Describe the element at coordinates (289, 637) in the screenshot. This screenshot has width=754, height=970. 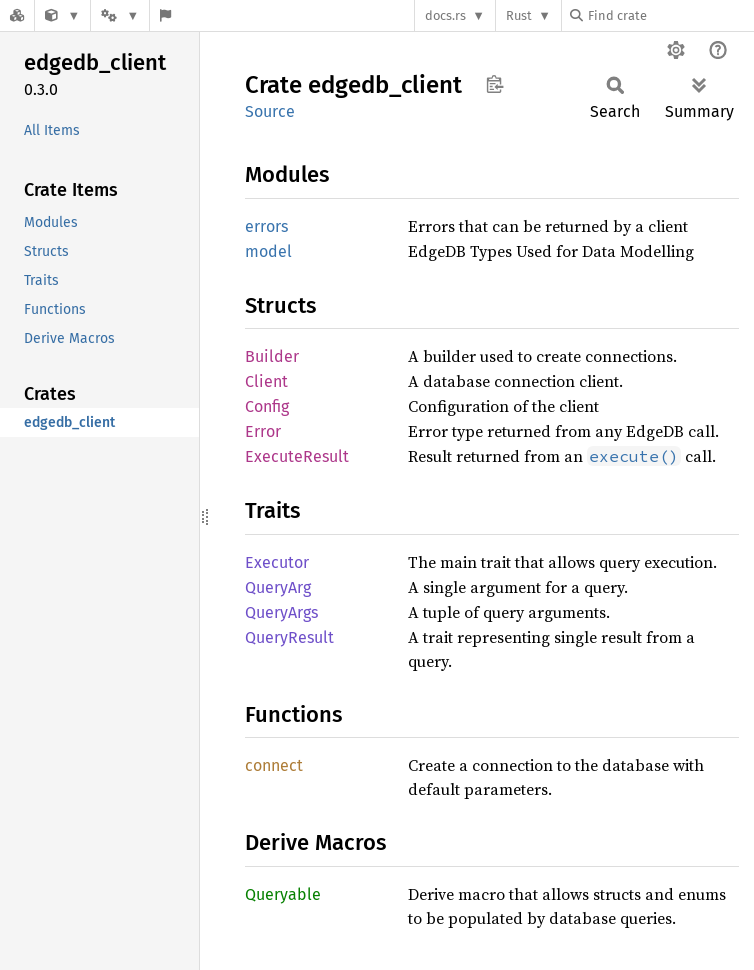
I see `QueryResult` at that location.